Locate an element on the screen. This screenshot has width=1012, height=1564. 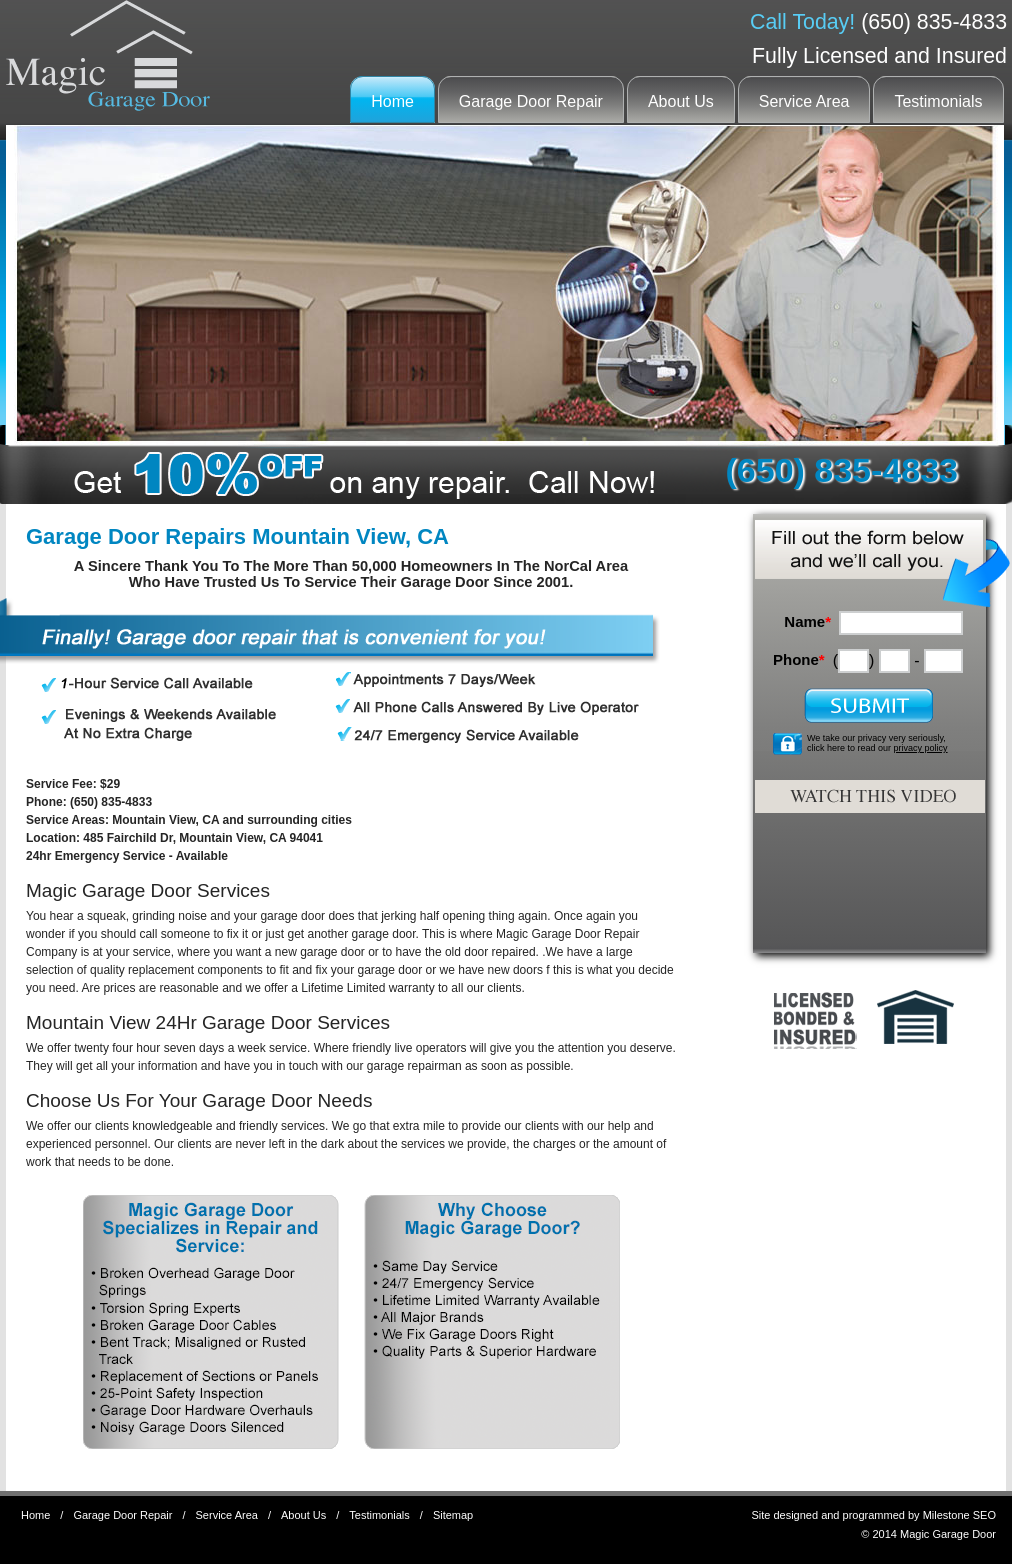
Sitemap is located at coordinates (453, 1515).